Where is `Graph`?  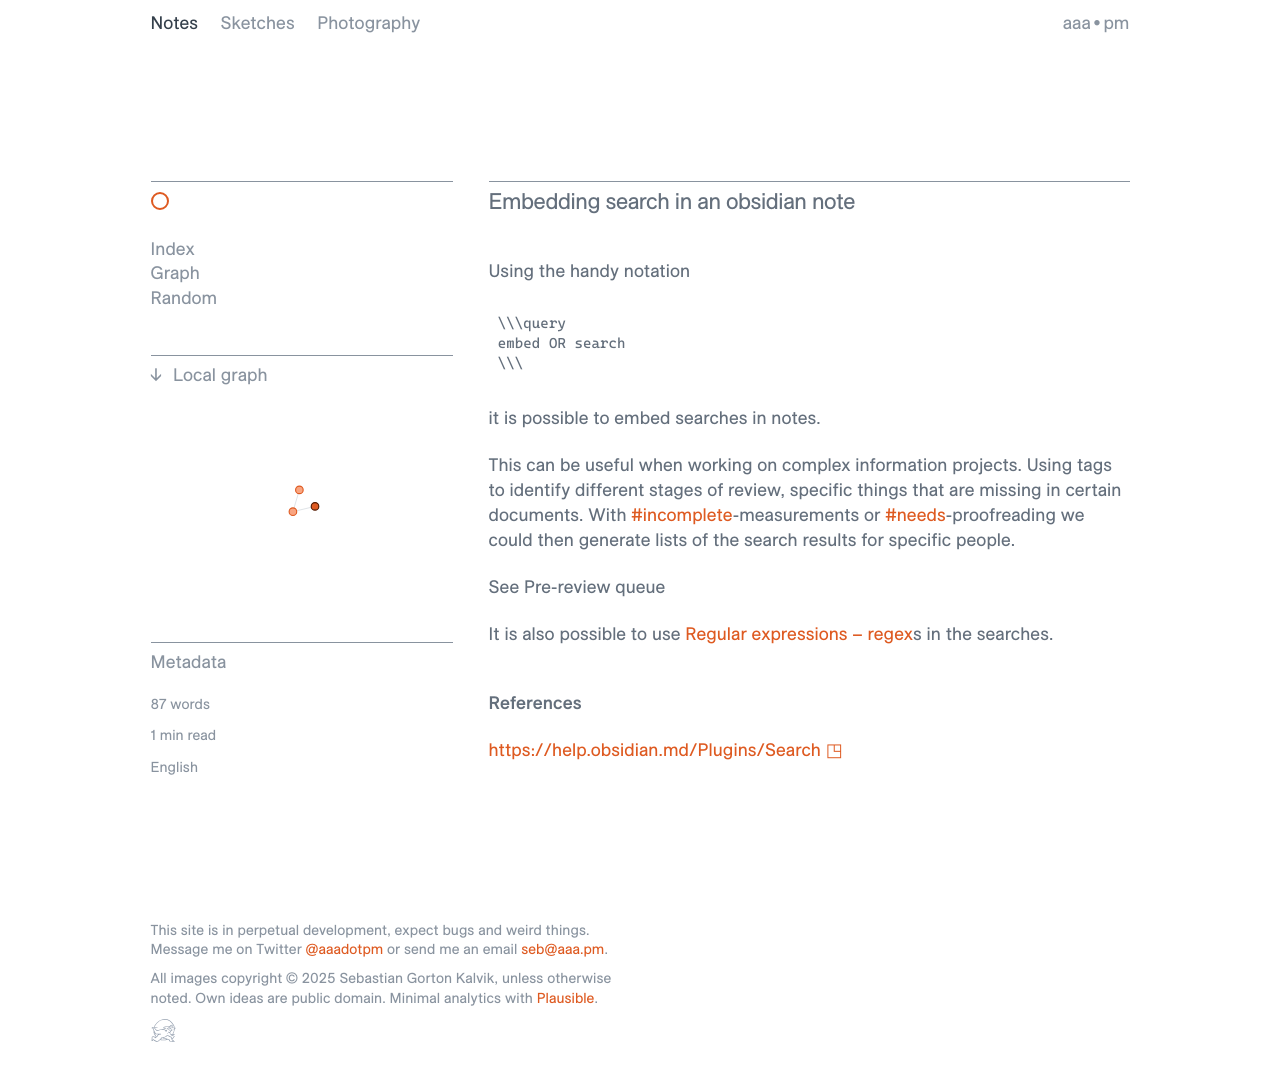 Graph is located at coordinates (175, 272).